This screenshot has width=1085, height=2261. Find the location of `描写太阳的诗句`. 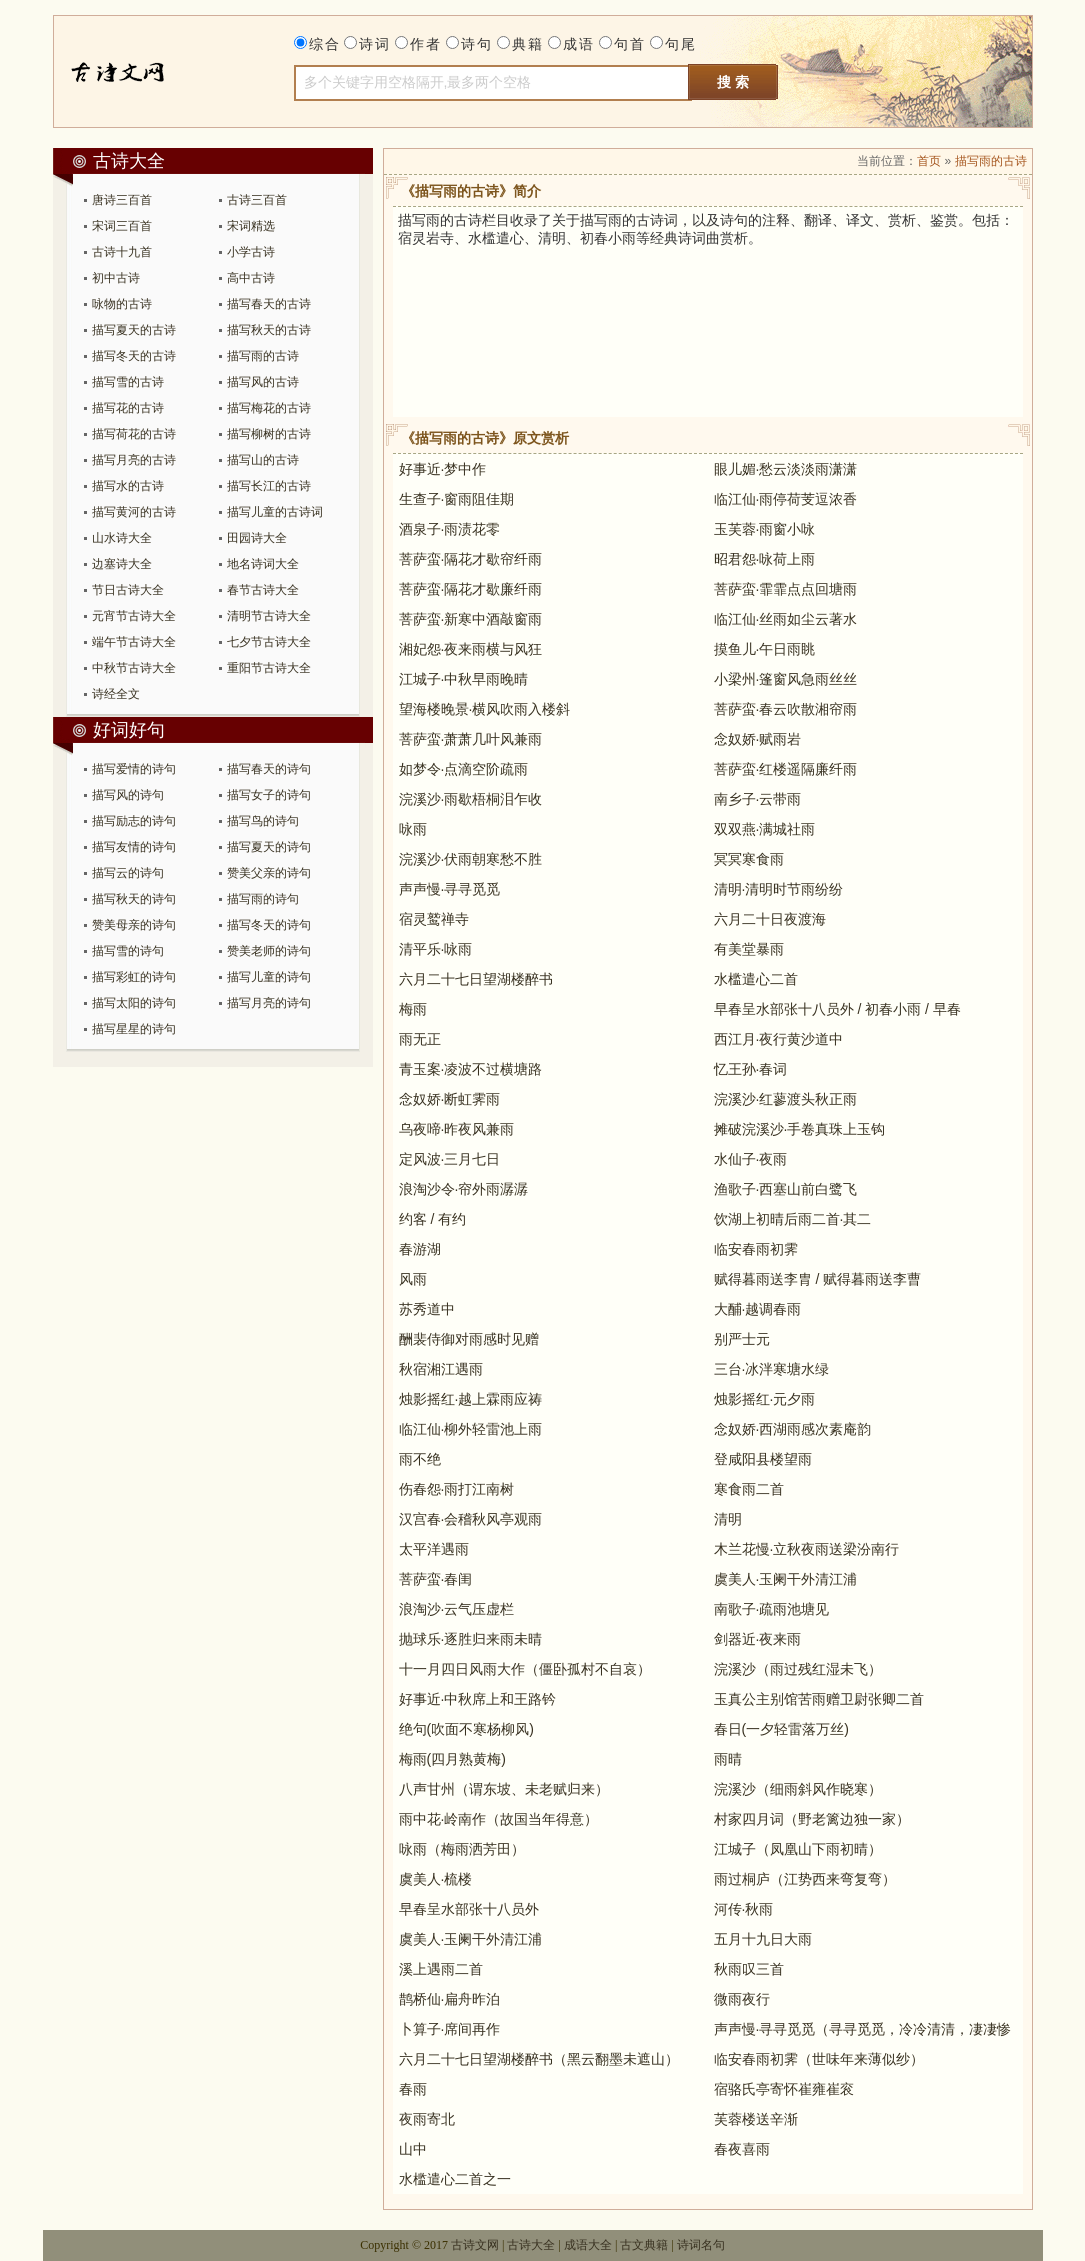

描写太阳的诗句 is located at coordinates (134, 1003).